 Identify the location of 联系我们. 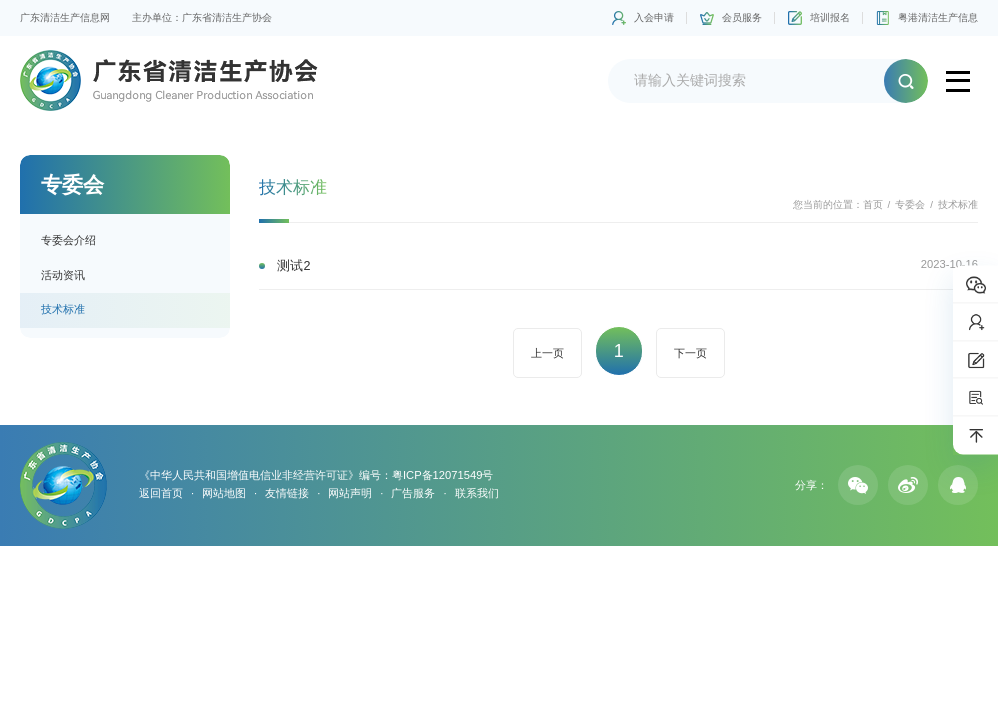
(477, 493).